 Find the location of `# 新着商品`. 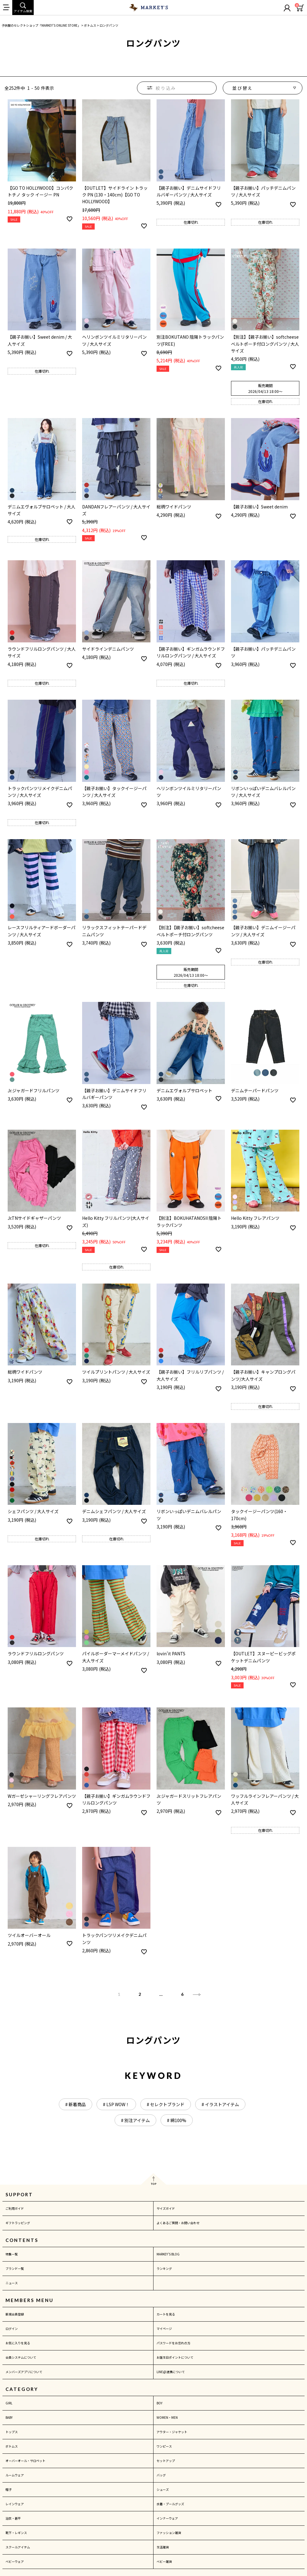

# 新着商品 is located at coordinates (75, 2104).